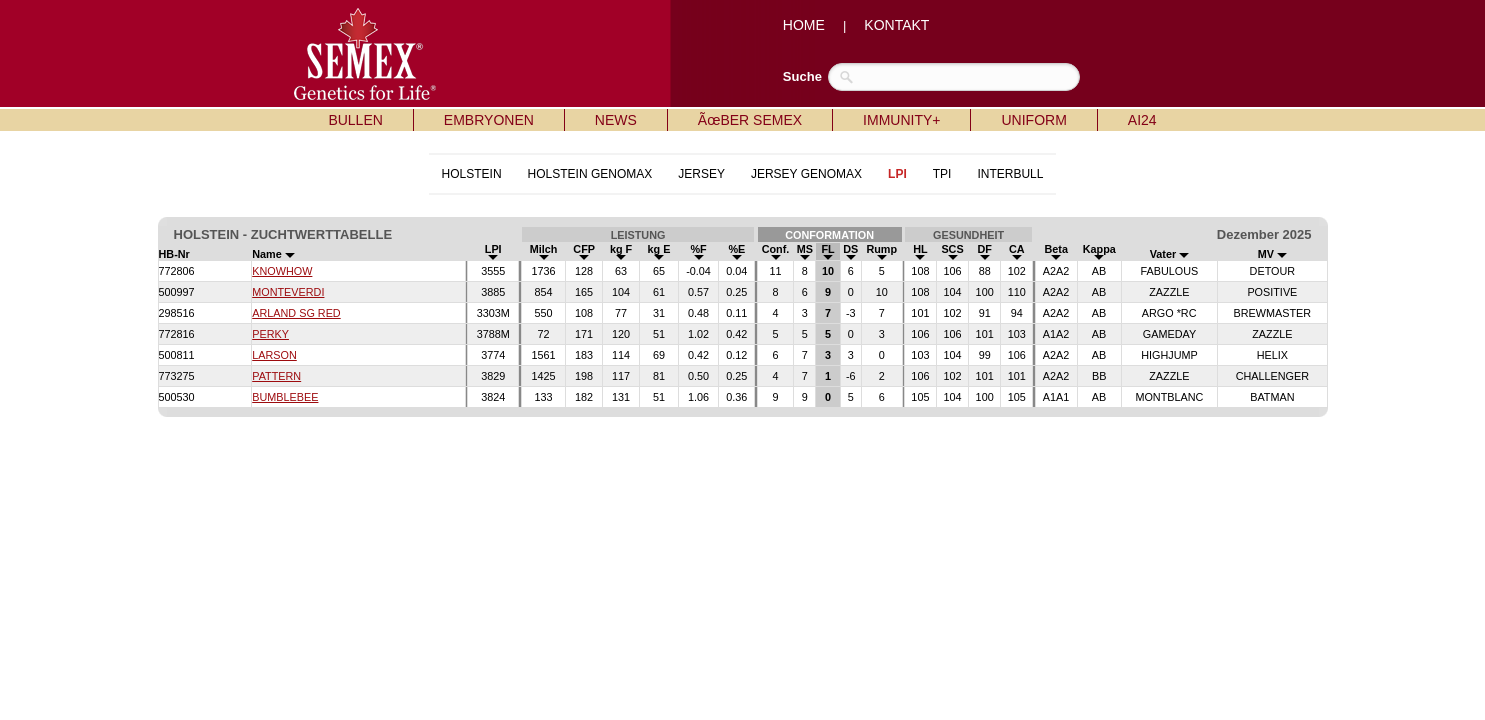 This screenshot has width=1485, height=720. I want to click on KONTAKT, so click(896, 25).